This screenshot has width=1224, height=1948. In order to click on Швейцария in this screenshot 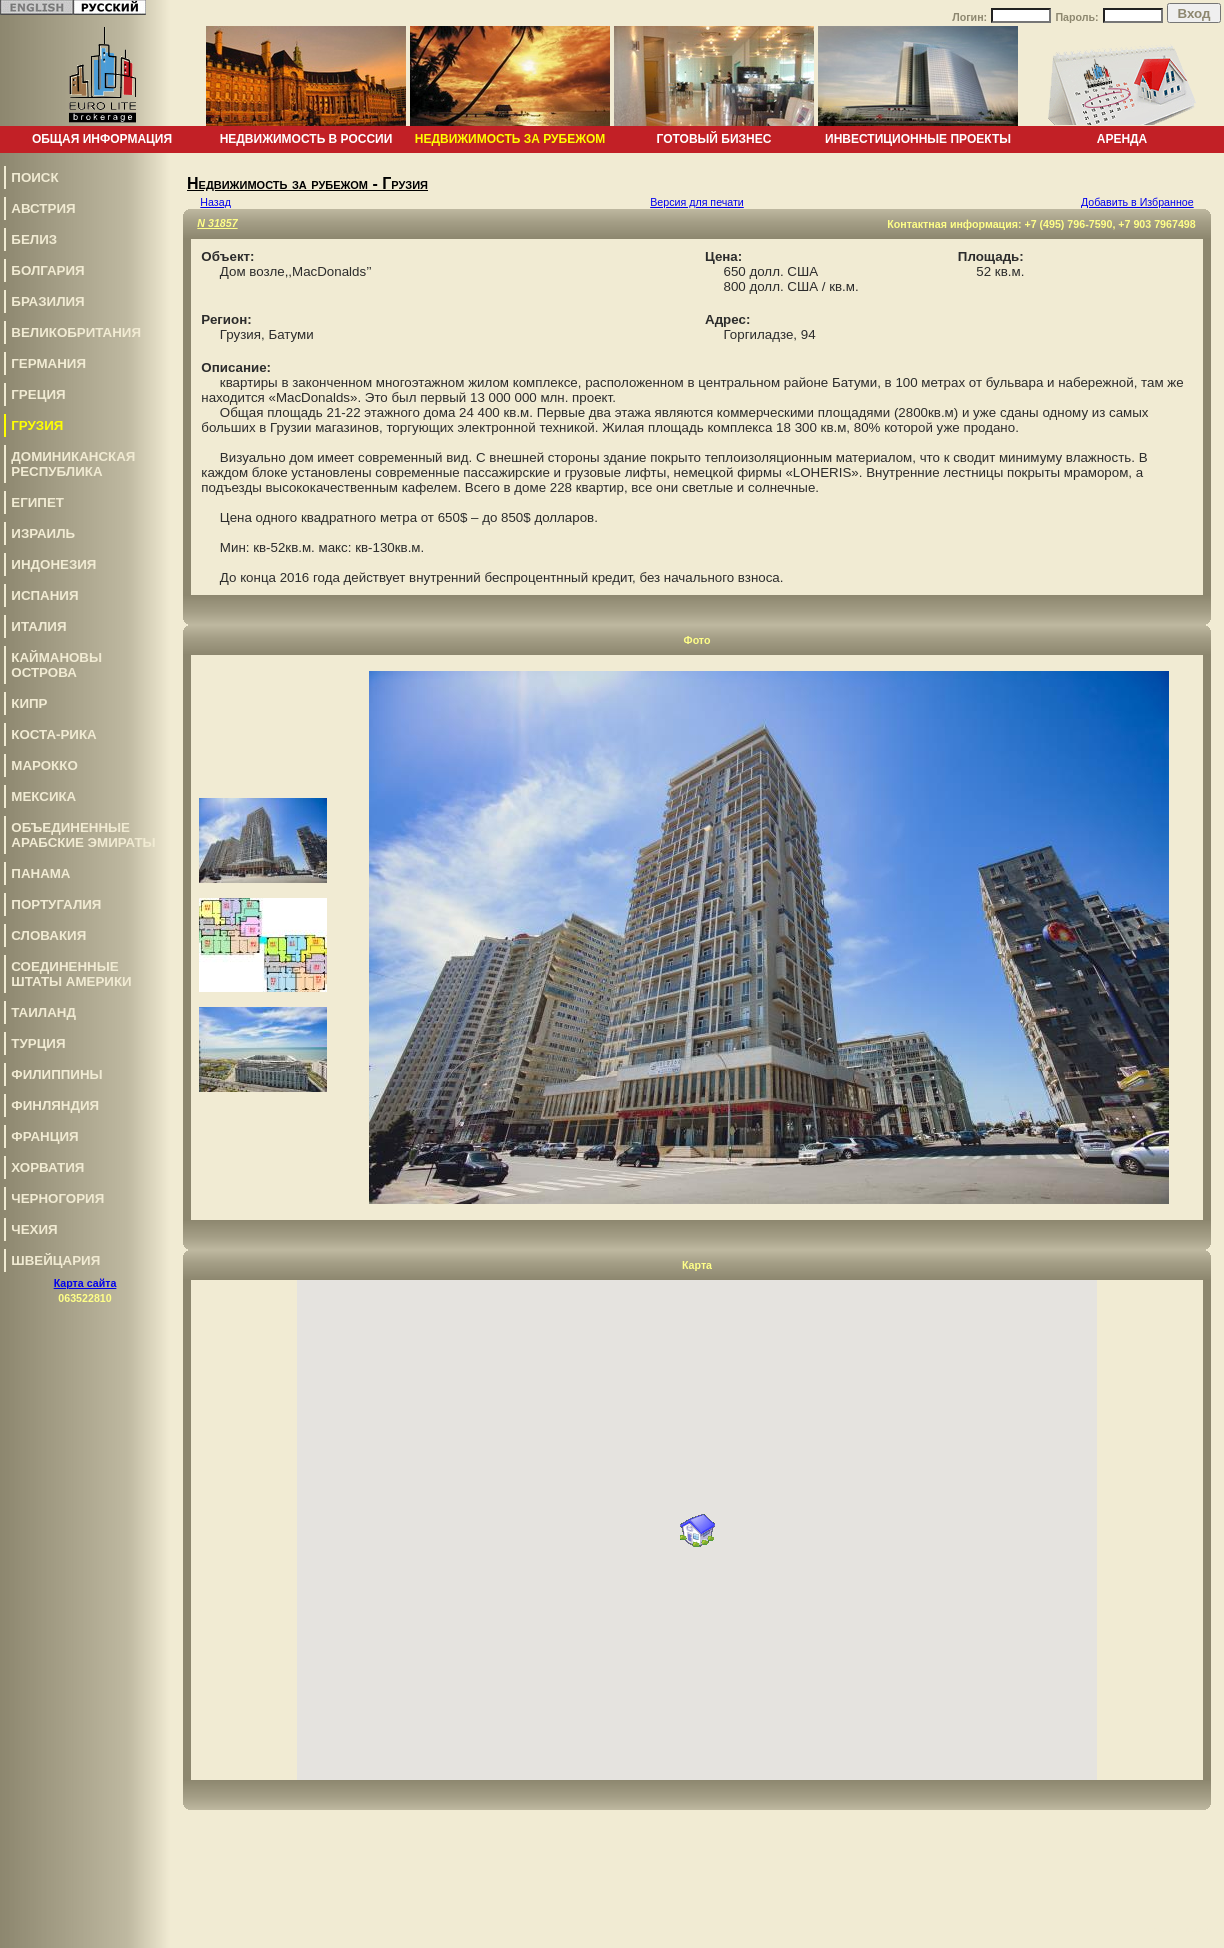, I will do `click(55, 1260)`.